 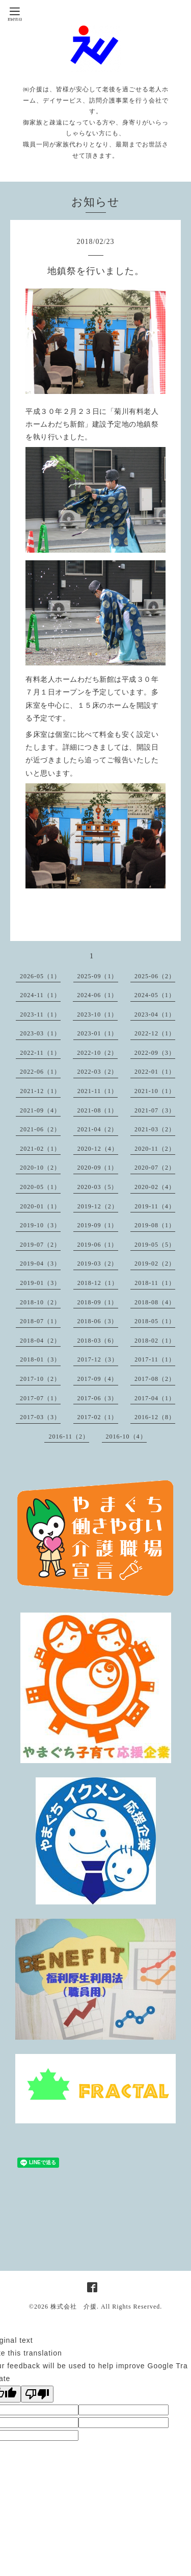 I want to click on 2018-08（4）, so click(x=154, y=1302).